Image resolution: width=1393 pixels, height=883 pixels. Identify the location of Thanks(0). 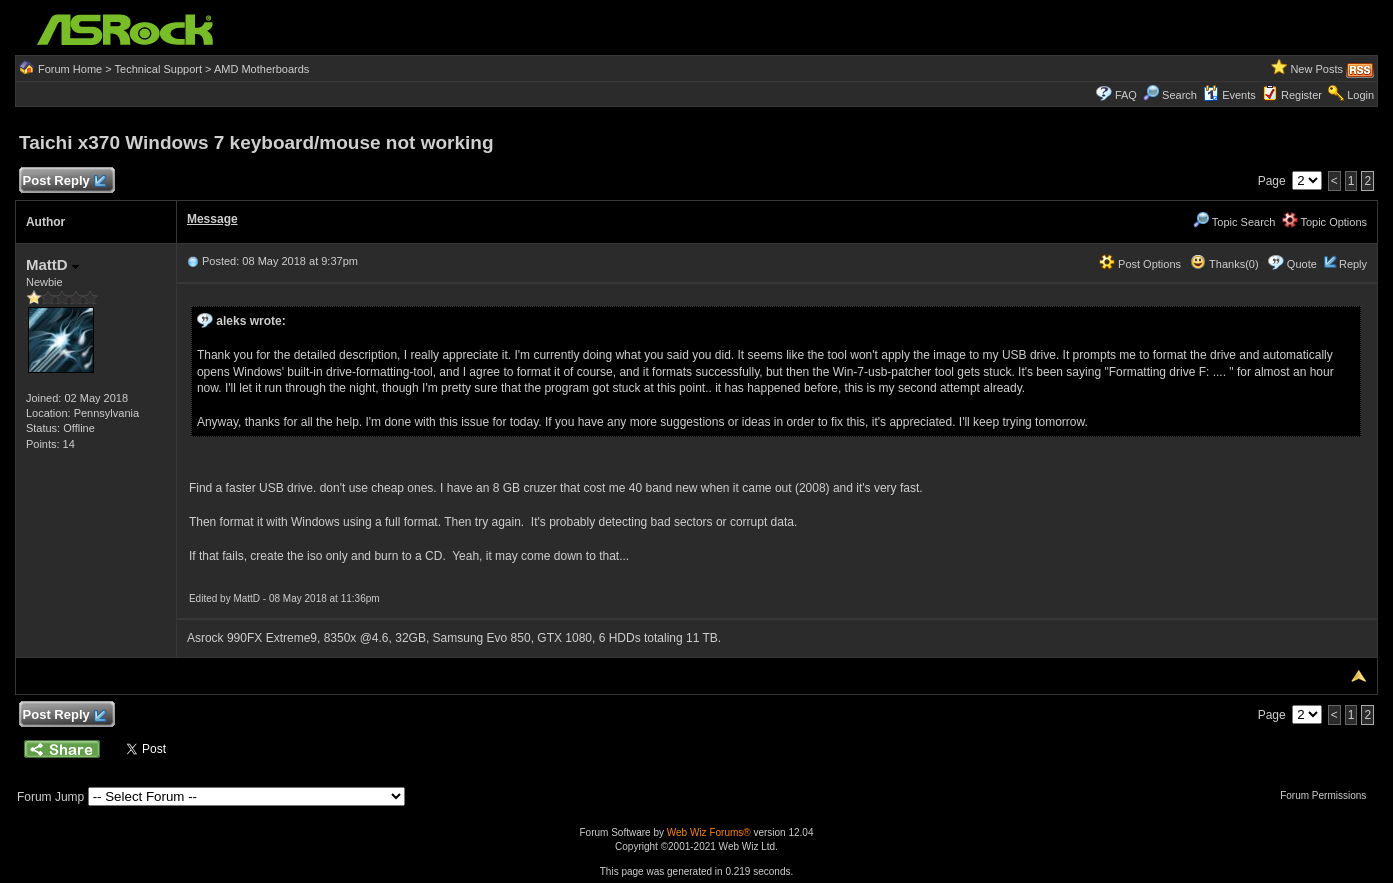
(1224, 264).